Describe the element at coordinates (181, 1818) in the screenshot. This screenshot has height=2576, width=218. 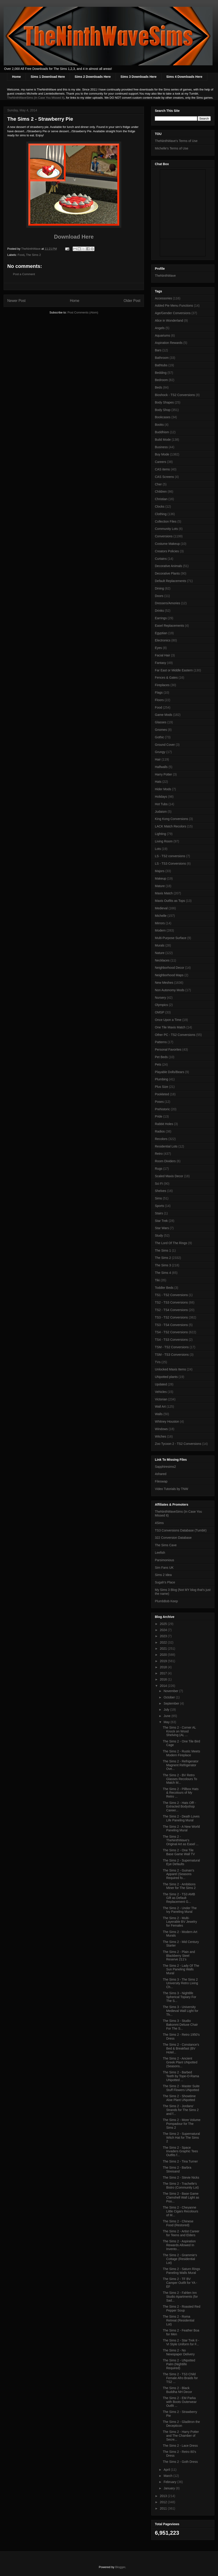
I see `The Sims 2 - Death Loves Life Paneling Mural` at that location.